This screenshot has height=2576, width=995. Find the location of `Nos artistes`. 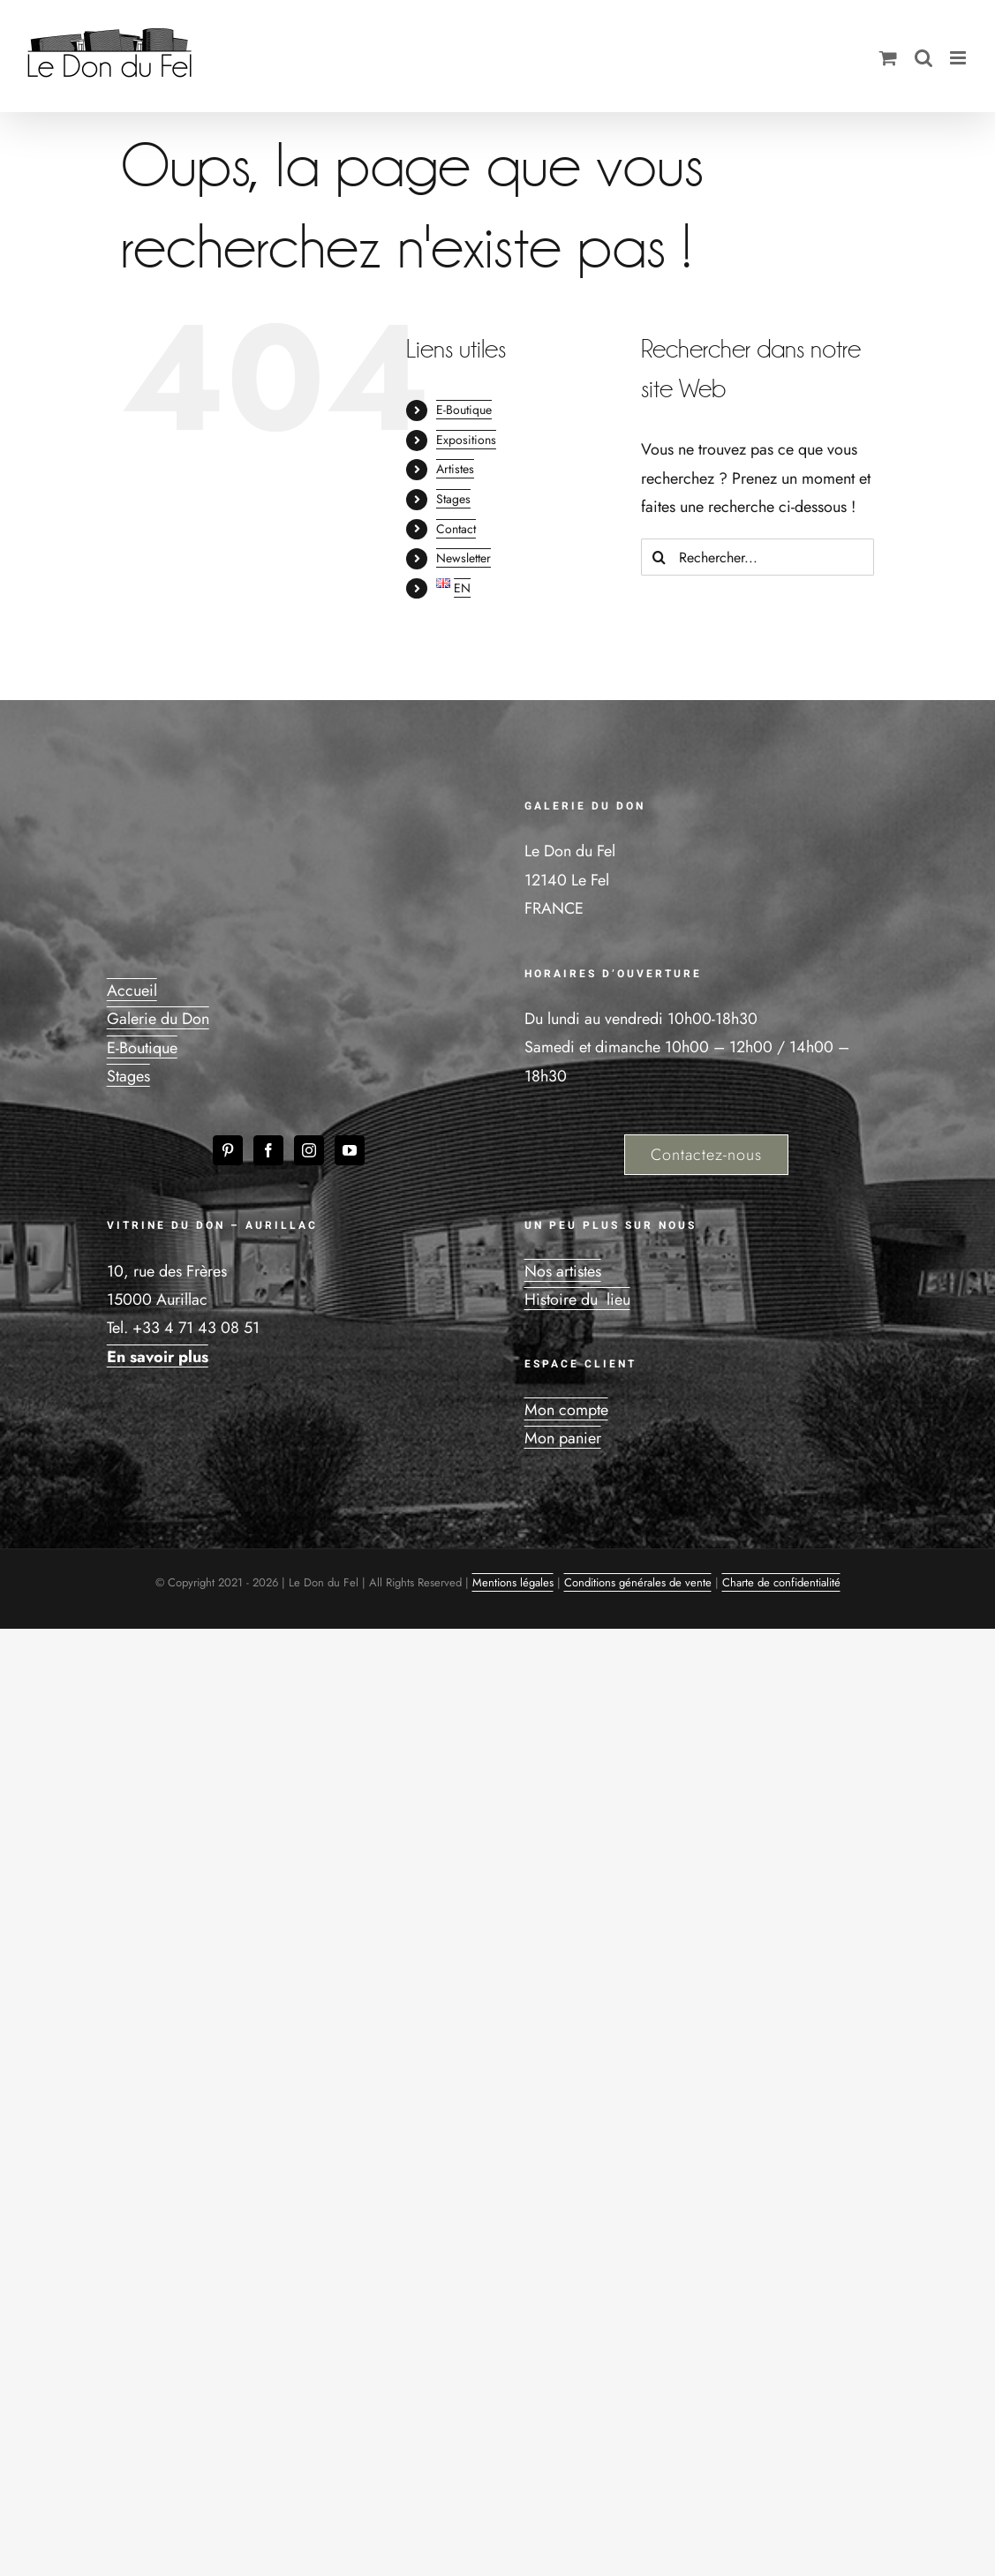

Nos artistes is located at coordinates (562, 1271).